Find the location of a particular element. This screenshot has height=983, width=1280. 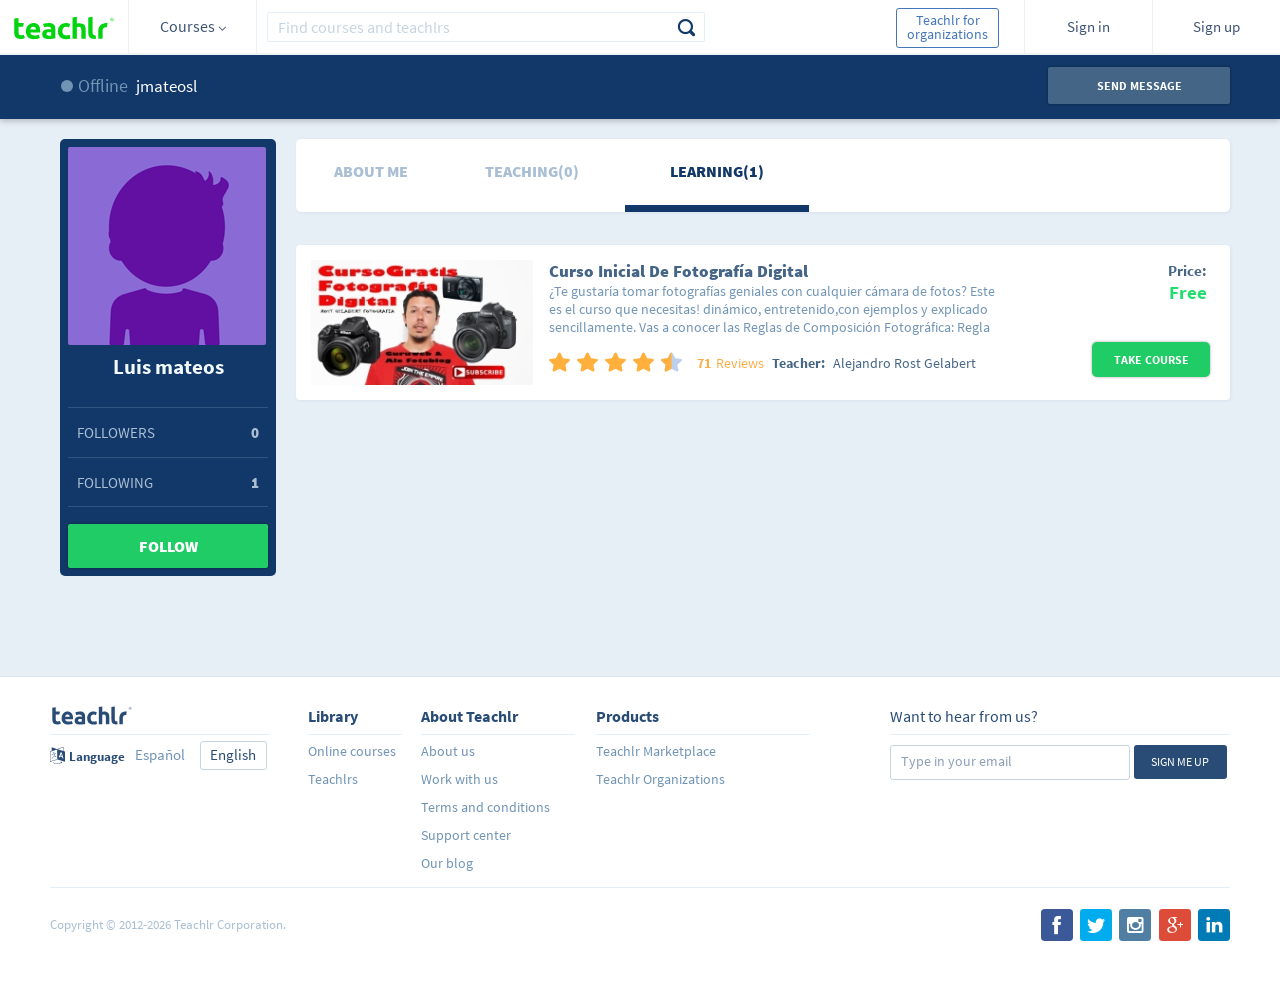

Sign me up is located at coordinates (1180, 761).